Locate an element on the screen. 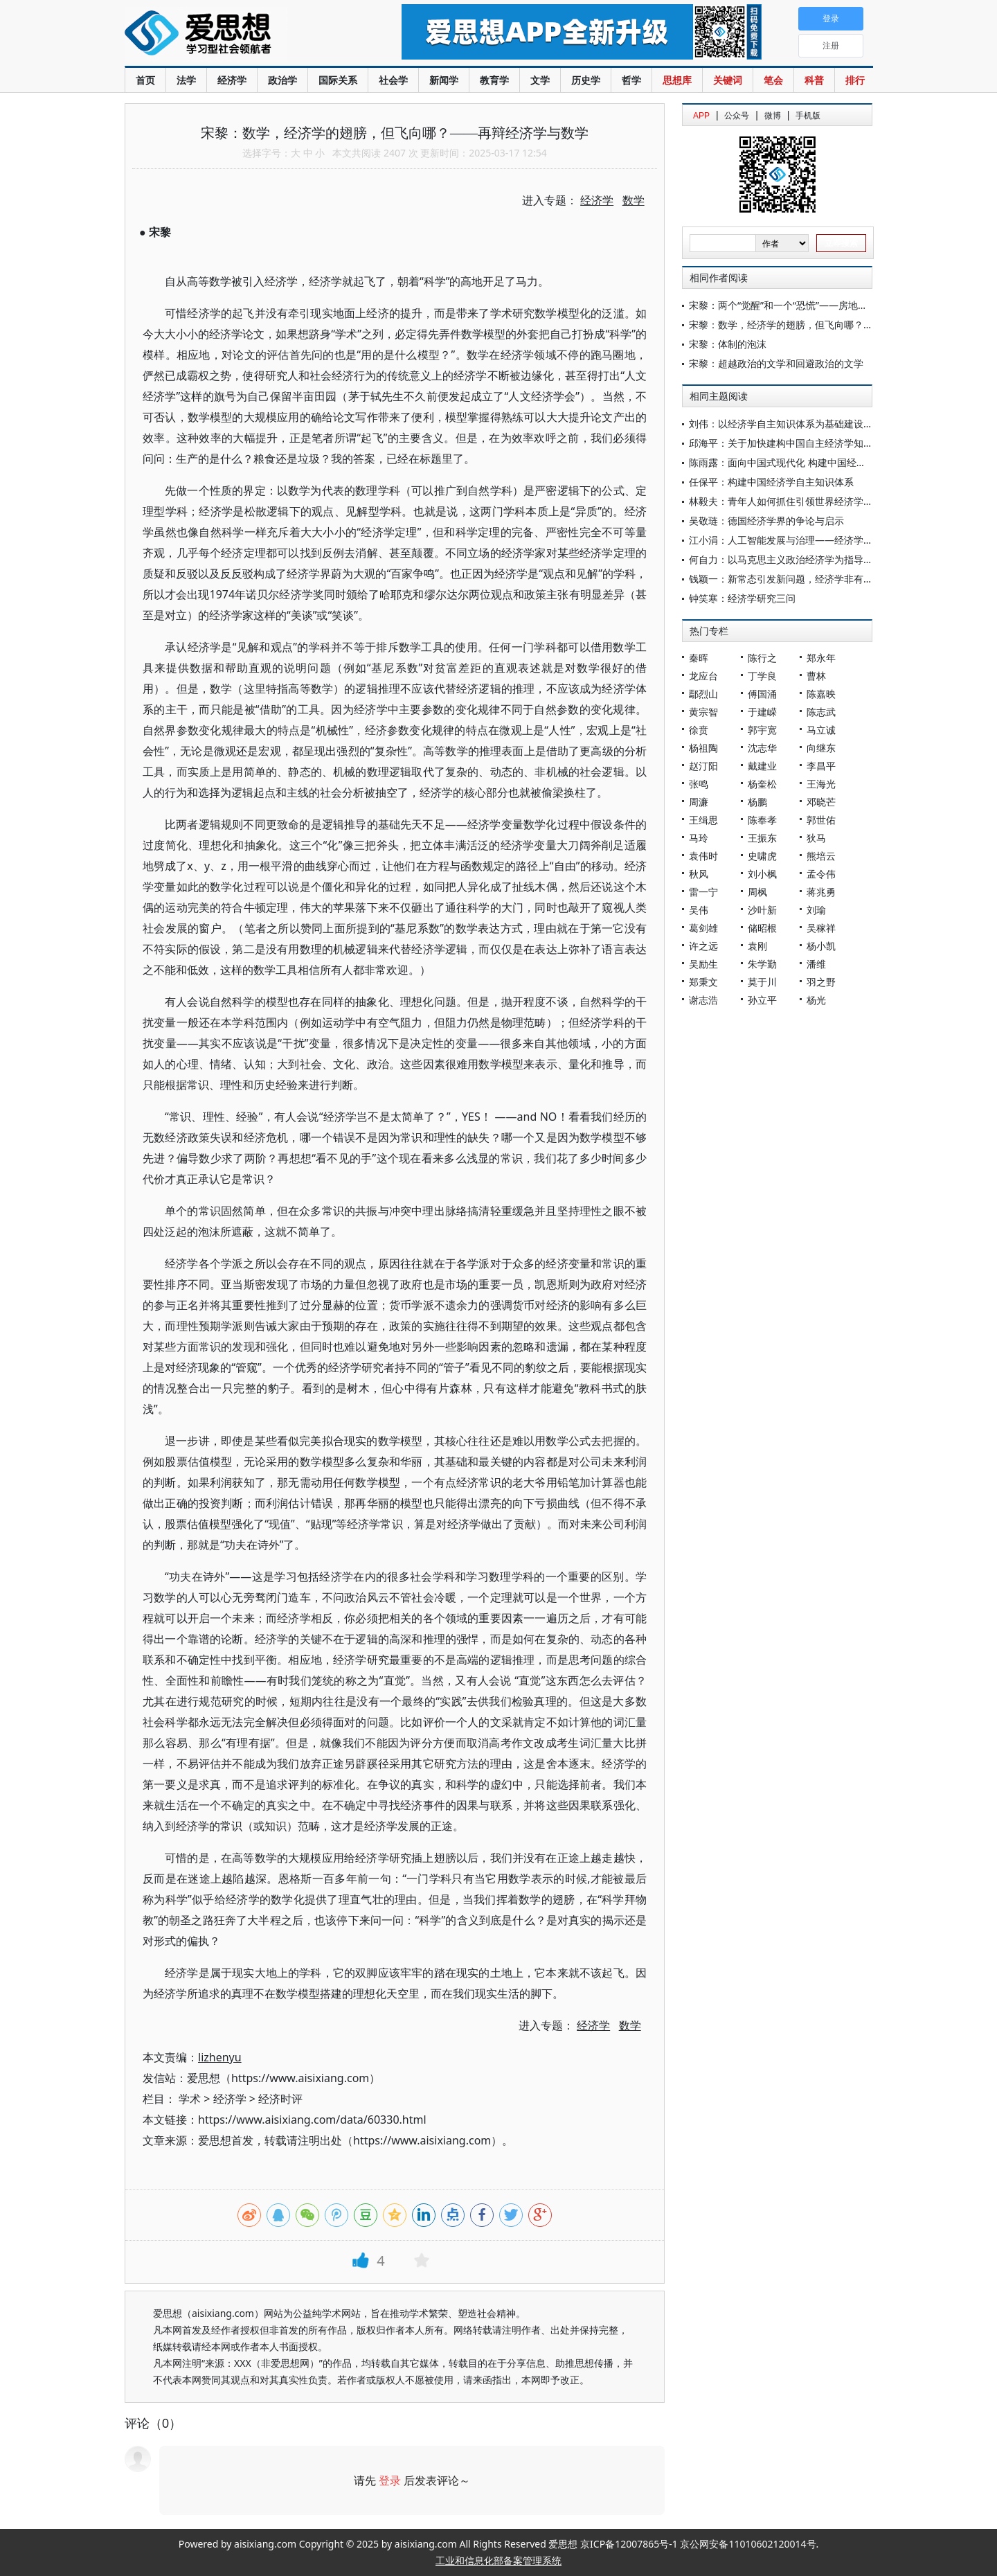 The height and width of the screenshot is (2576, 997). 何自力：以马克思主义政治经济学为指导建设中国经济学 is located at coordinates (810, 559).